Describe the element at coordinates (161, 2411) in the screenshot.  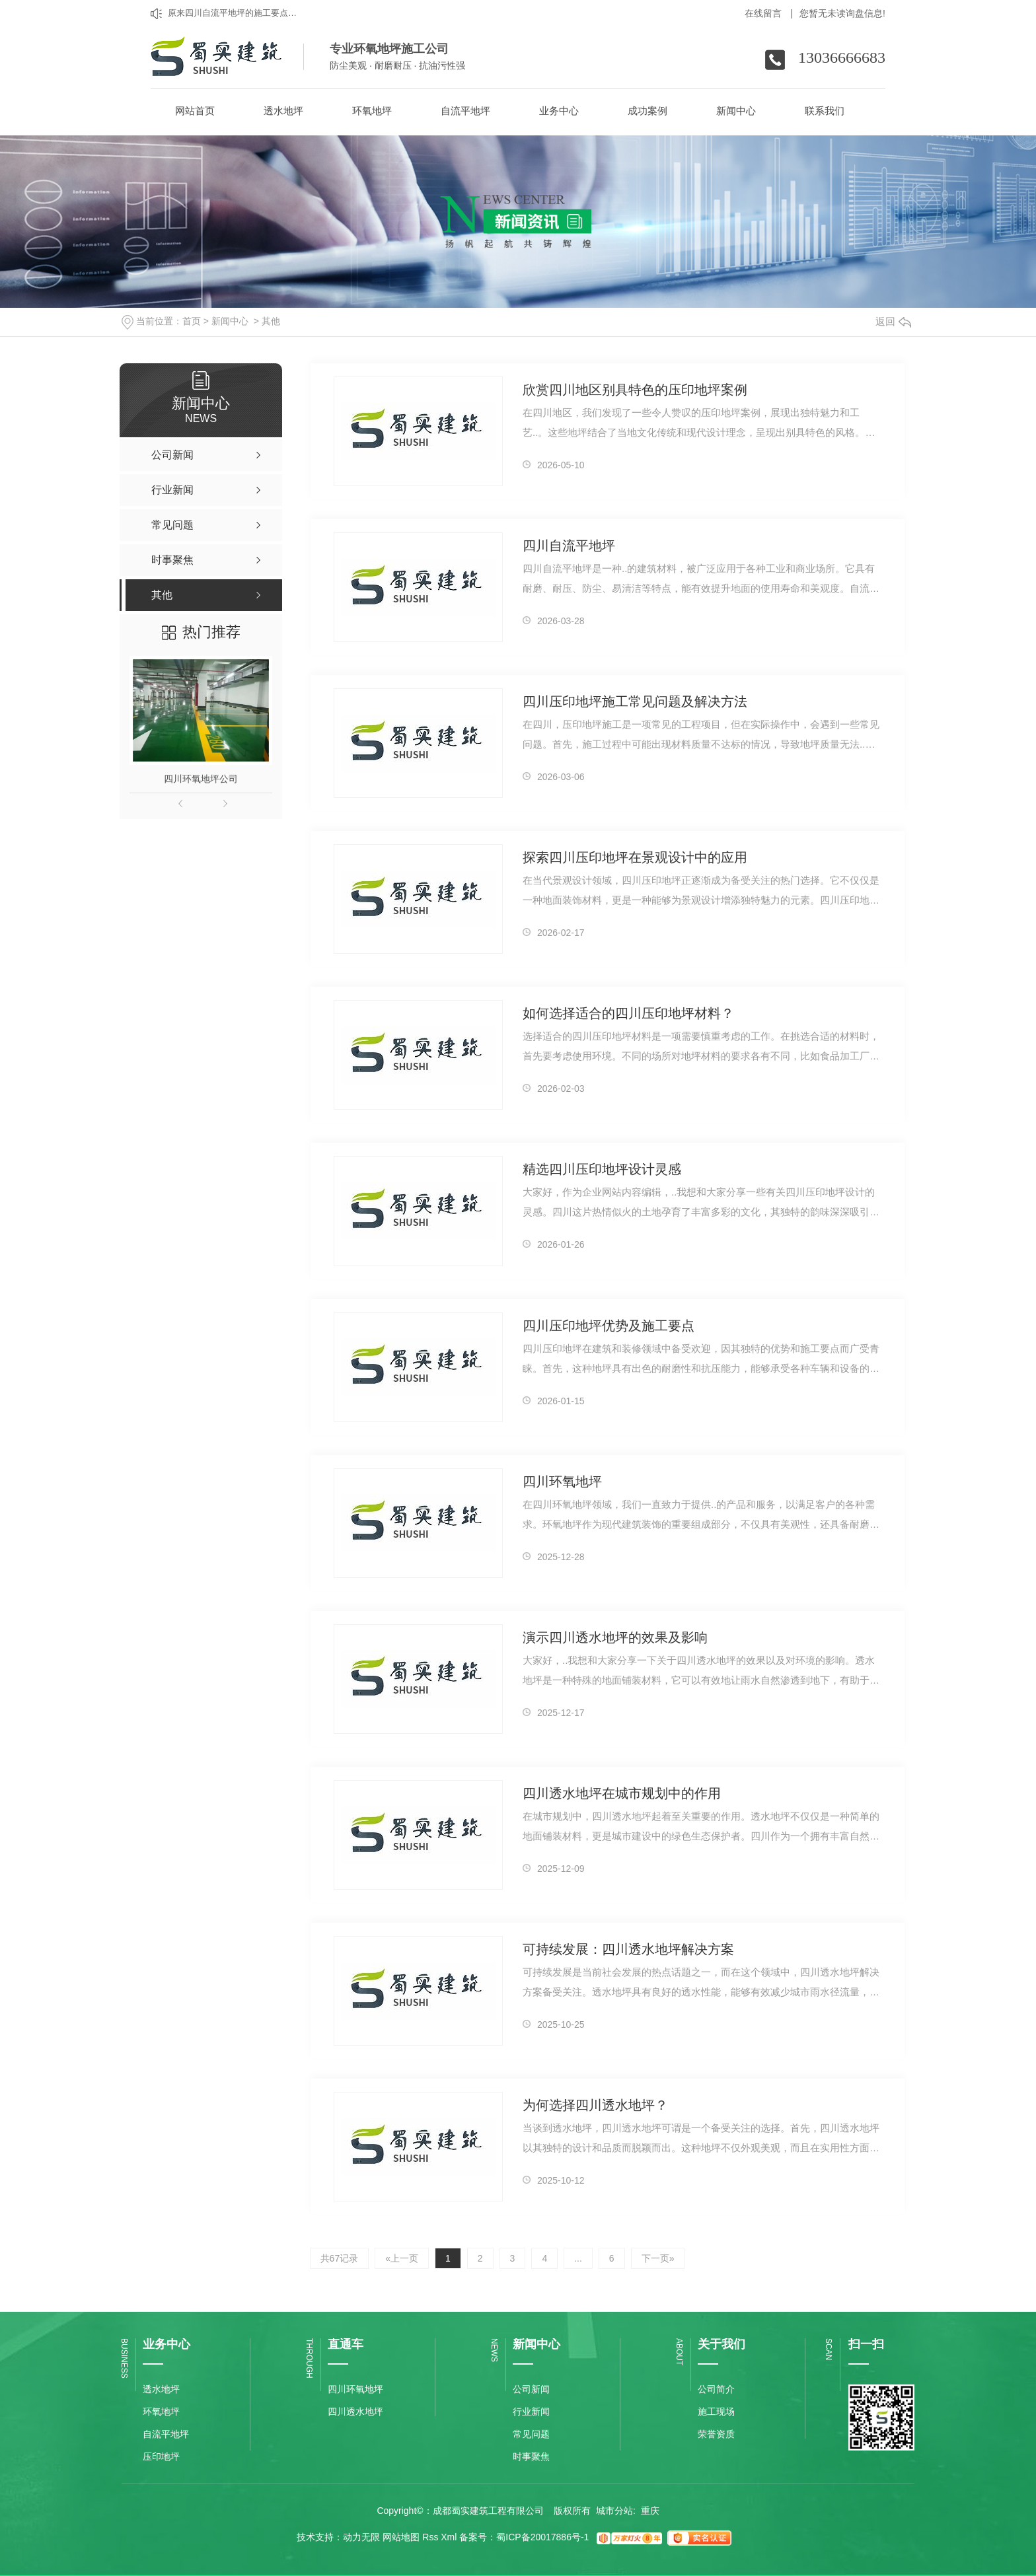
I see `环氧地坪` at that location.